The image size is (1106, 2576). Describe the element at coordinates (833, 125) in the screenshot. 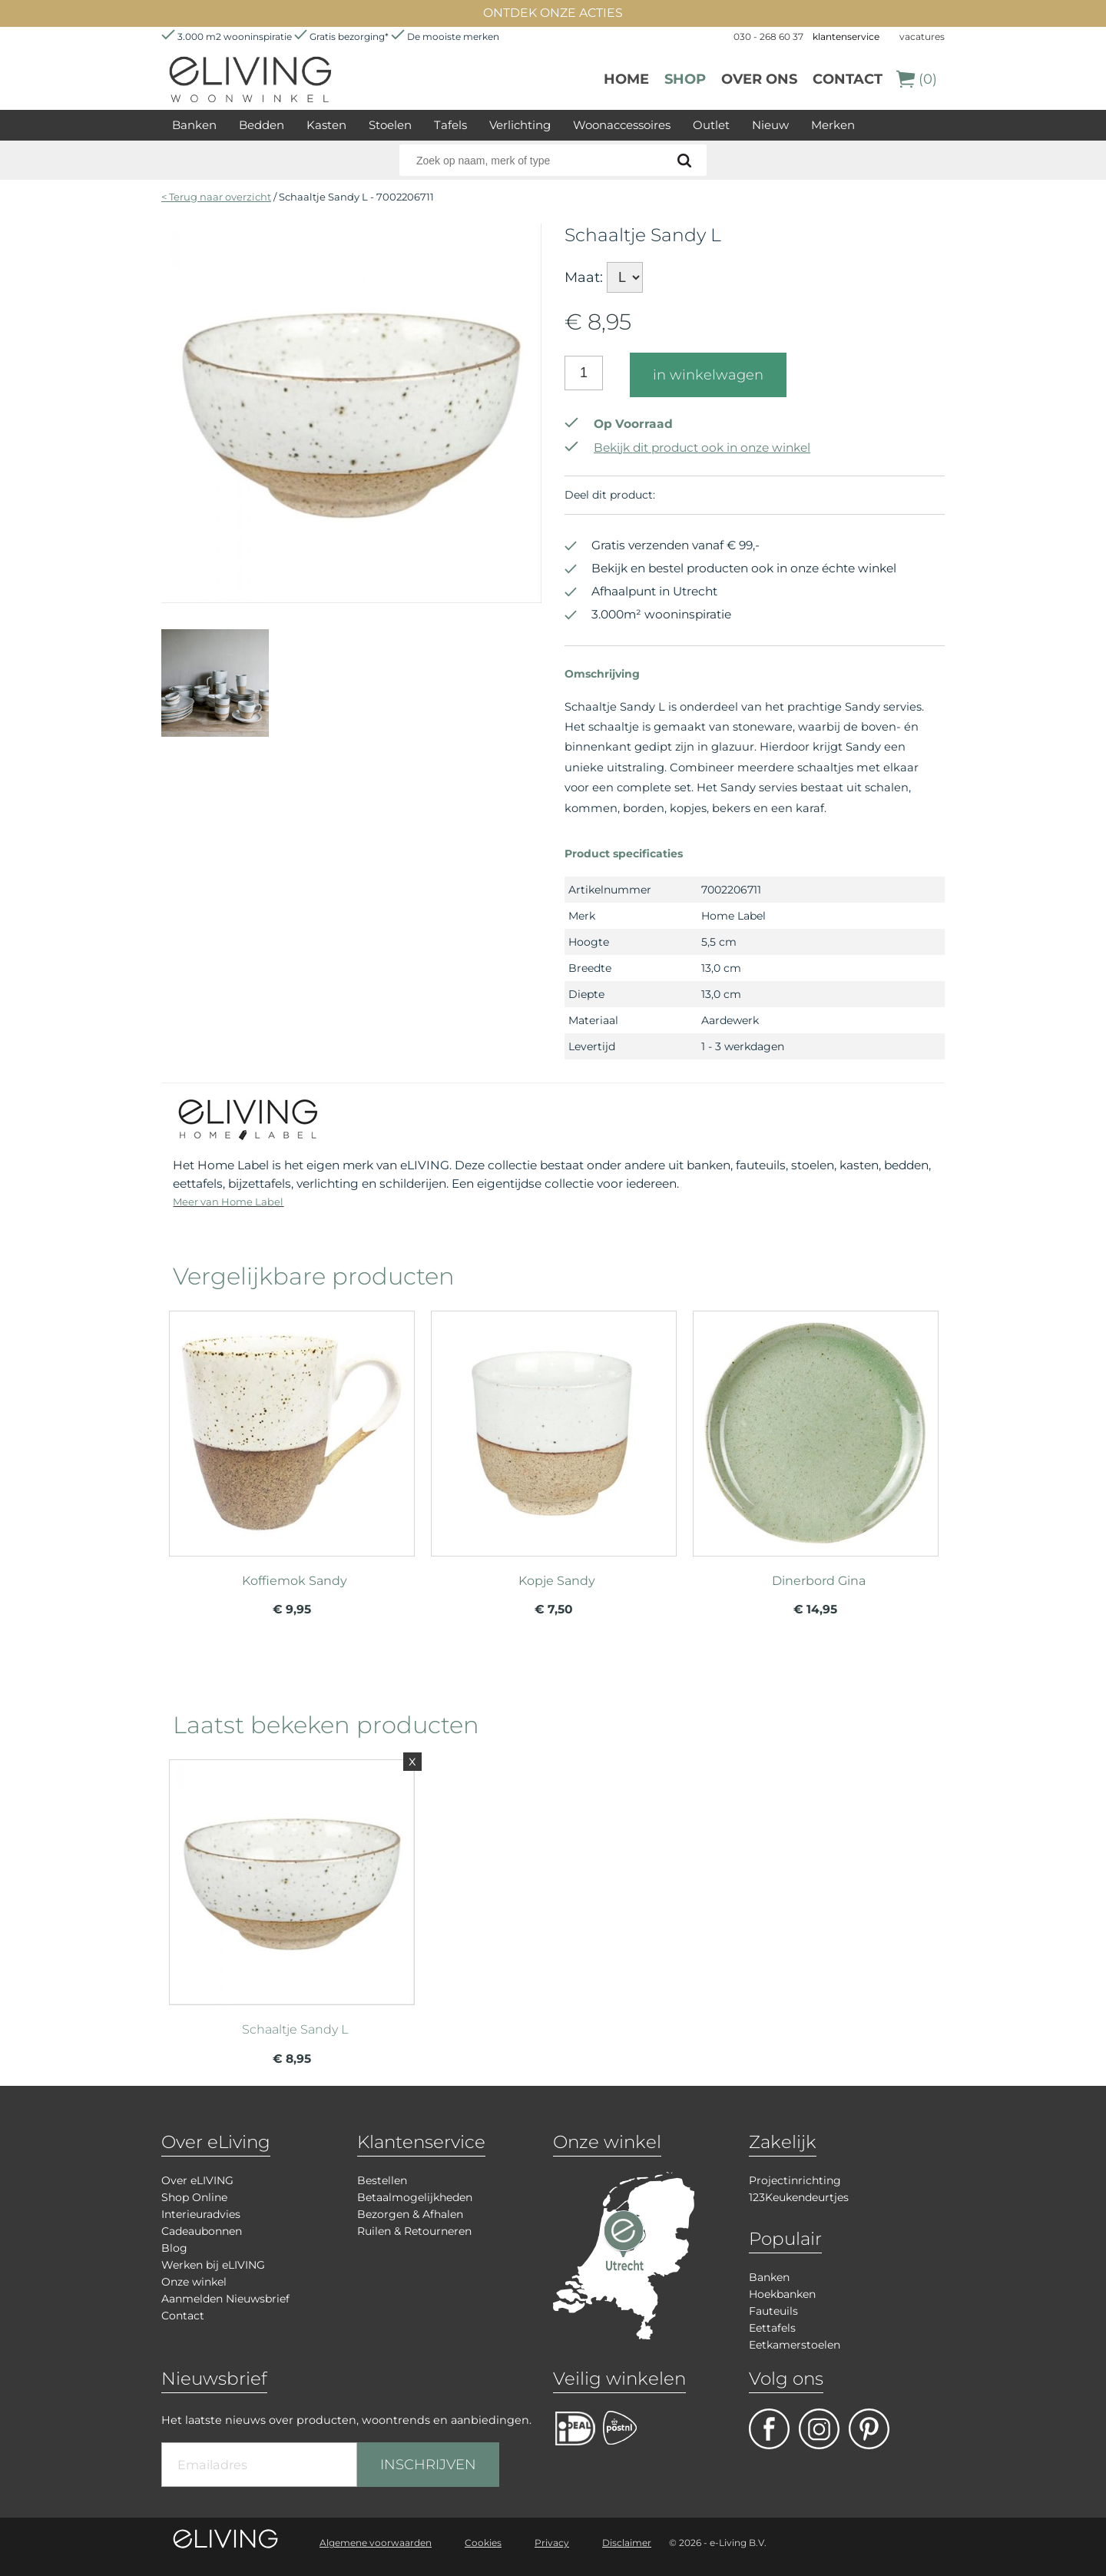

I see `Merken` at that location.